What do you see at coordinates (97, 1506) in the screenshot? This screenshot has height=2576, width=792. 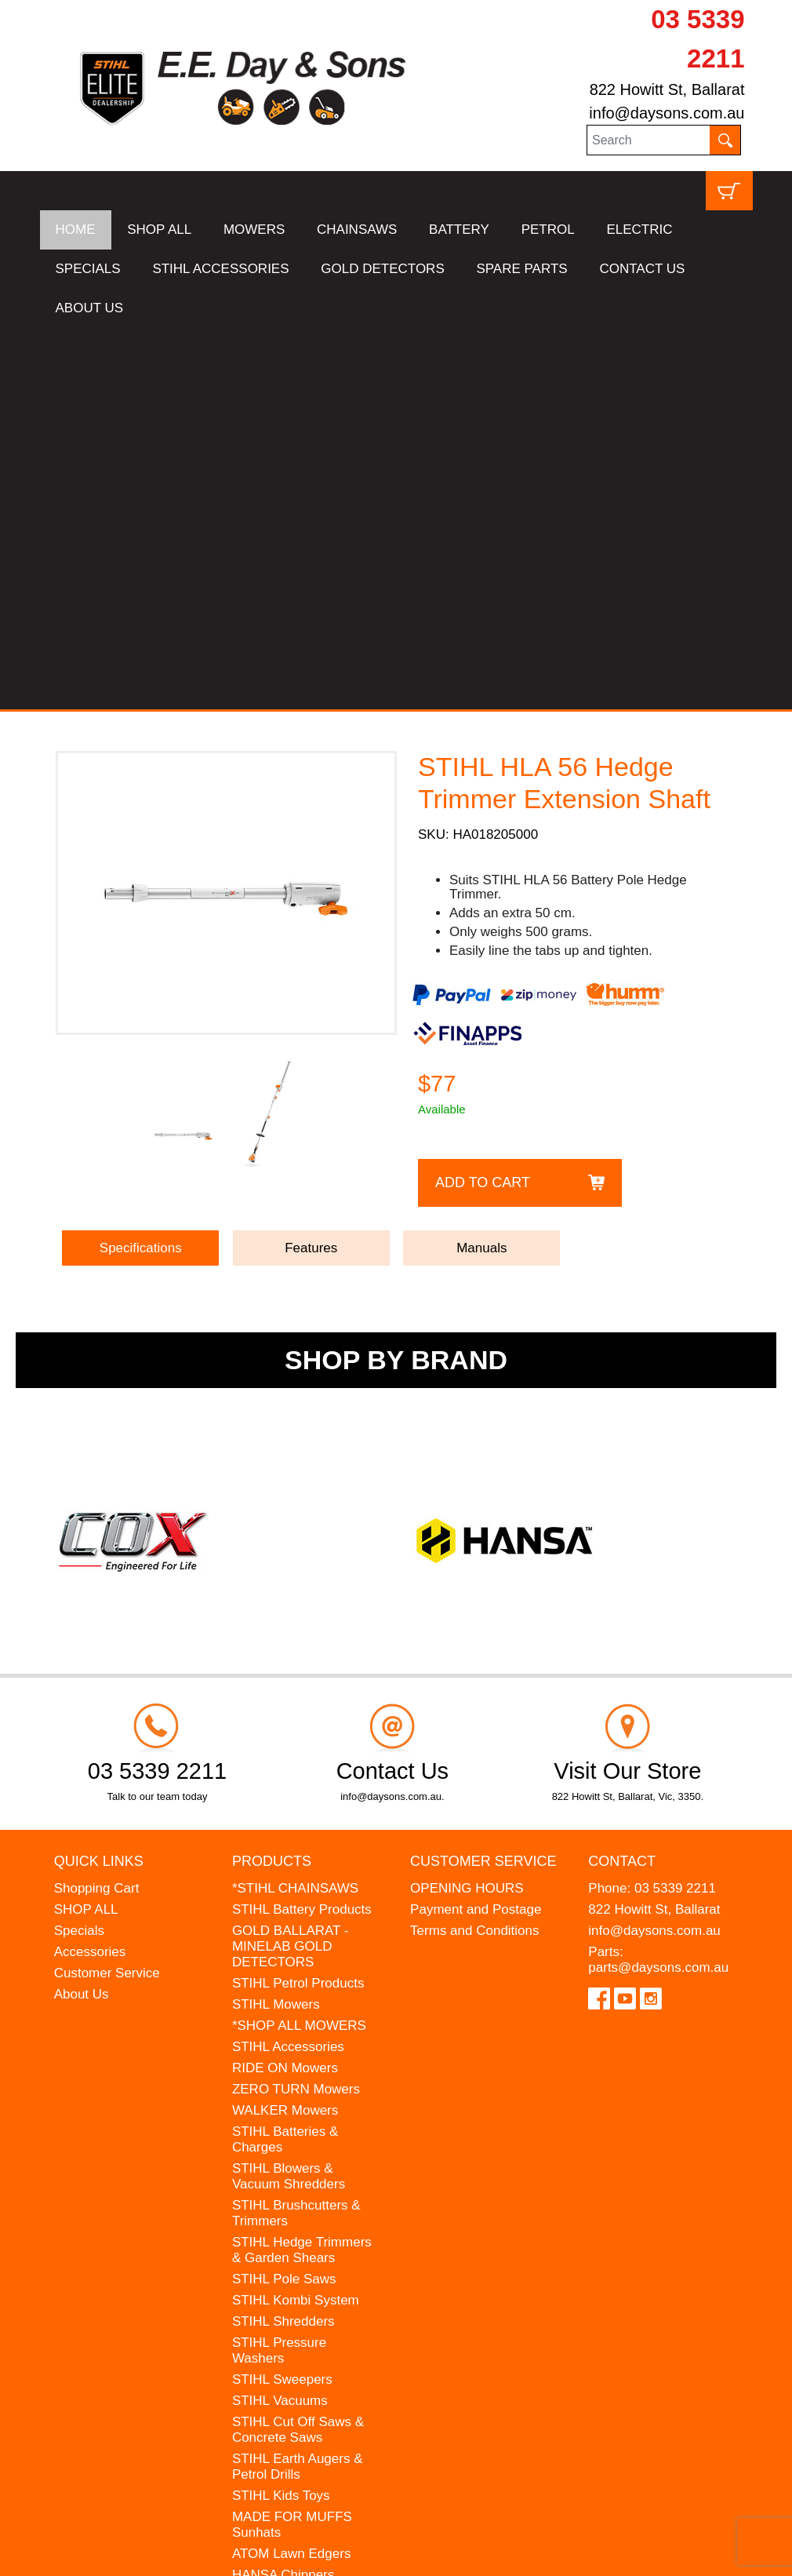 I see `Shopping Cart` at bounding box center [97, 1506].